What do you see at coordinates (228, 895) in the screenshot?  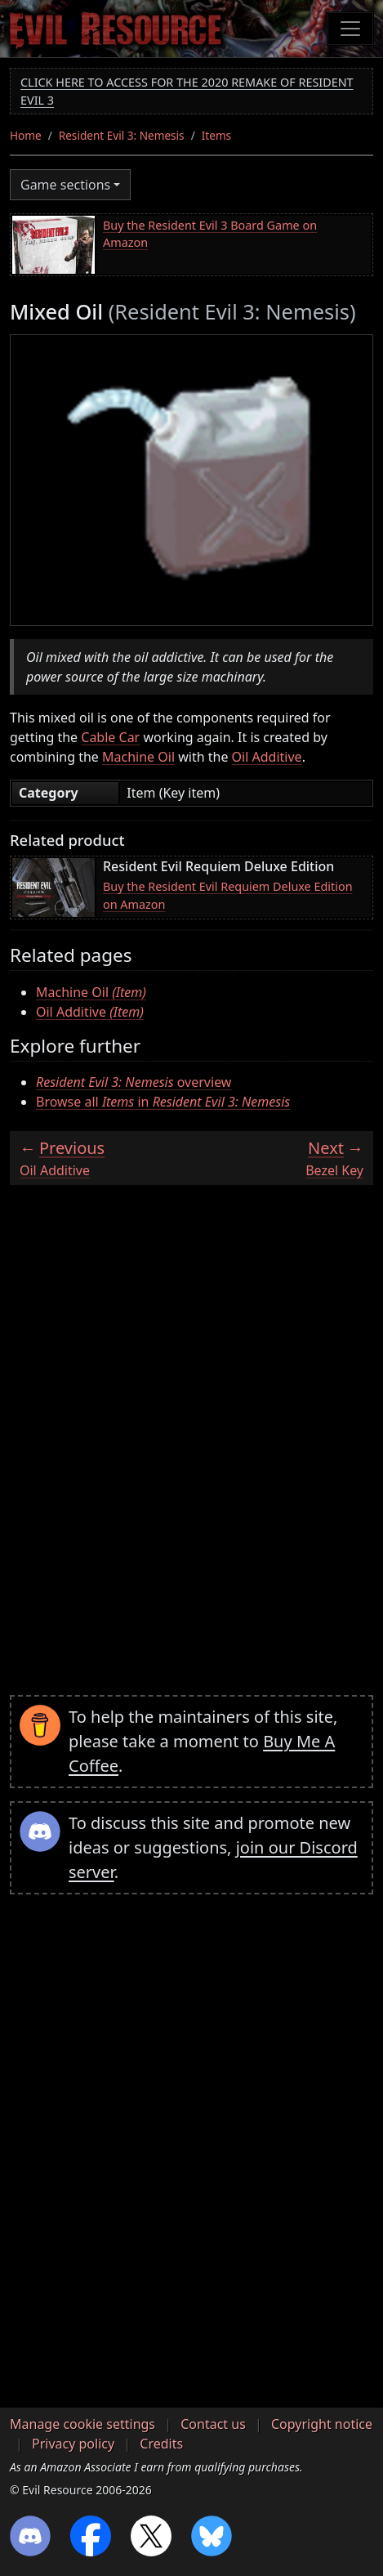 I see `Buy the Resident Evil Requiem Deluxe Edition on Amazon` at bounding box center [228, 895].